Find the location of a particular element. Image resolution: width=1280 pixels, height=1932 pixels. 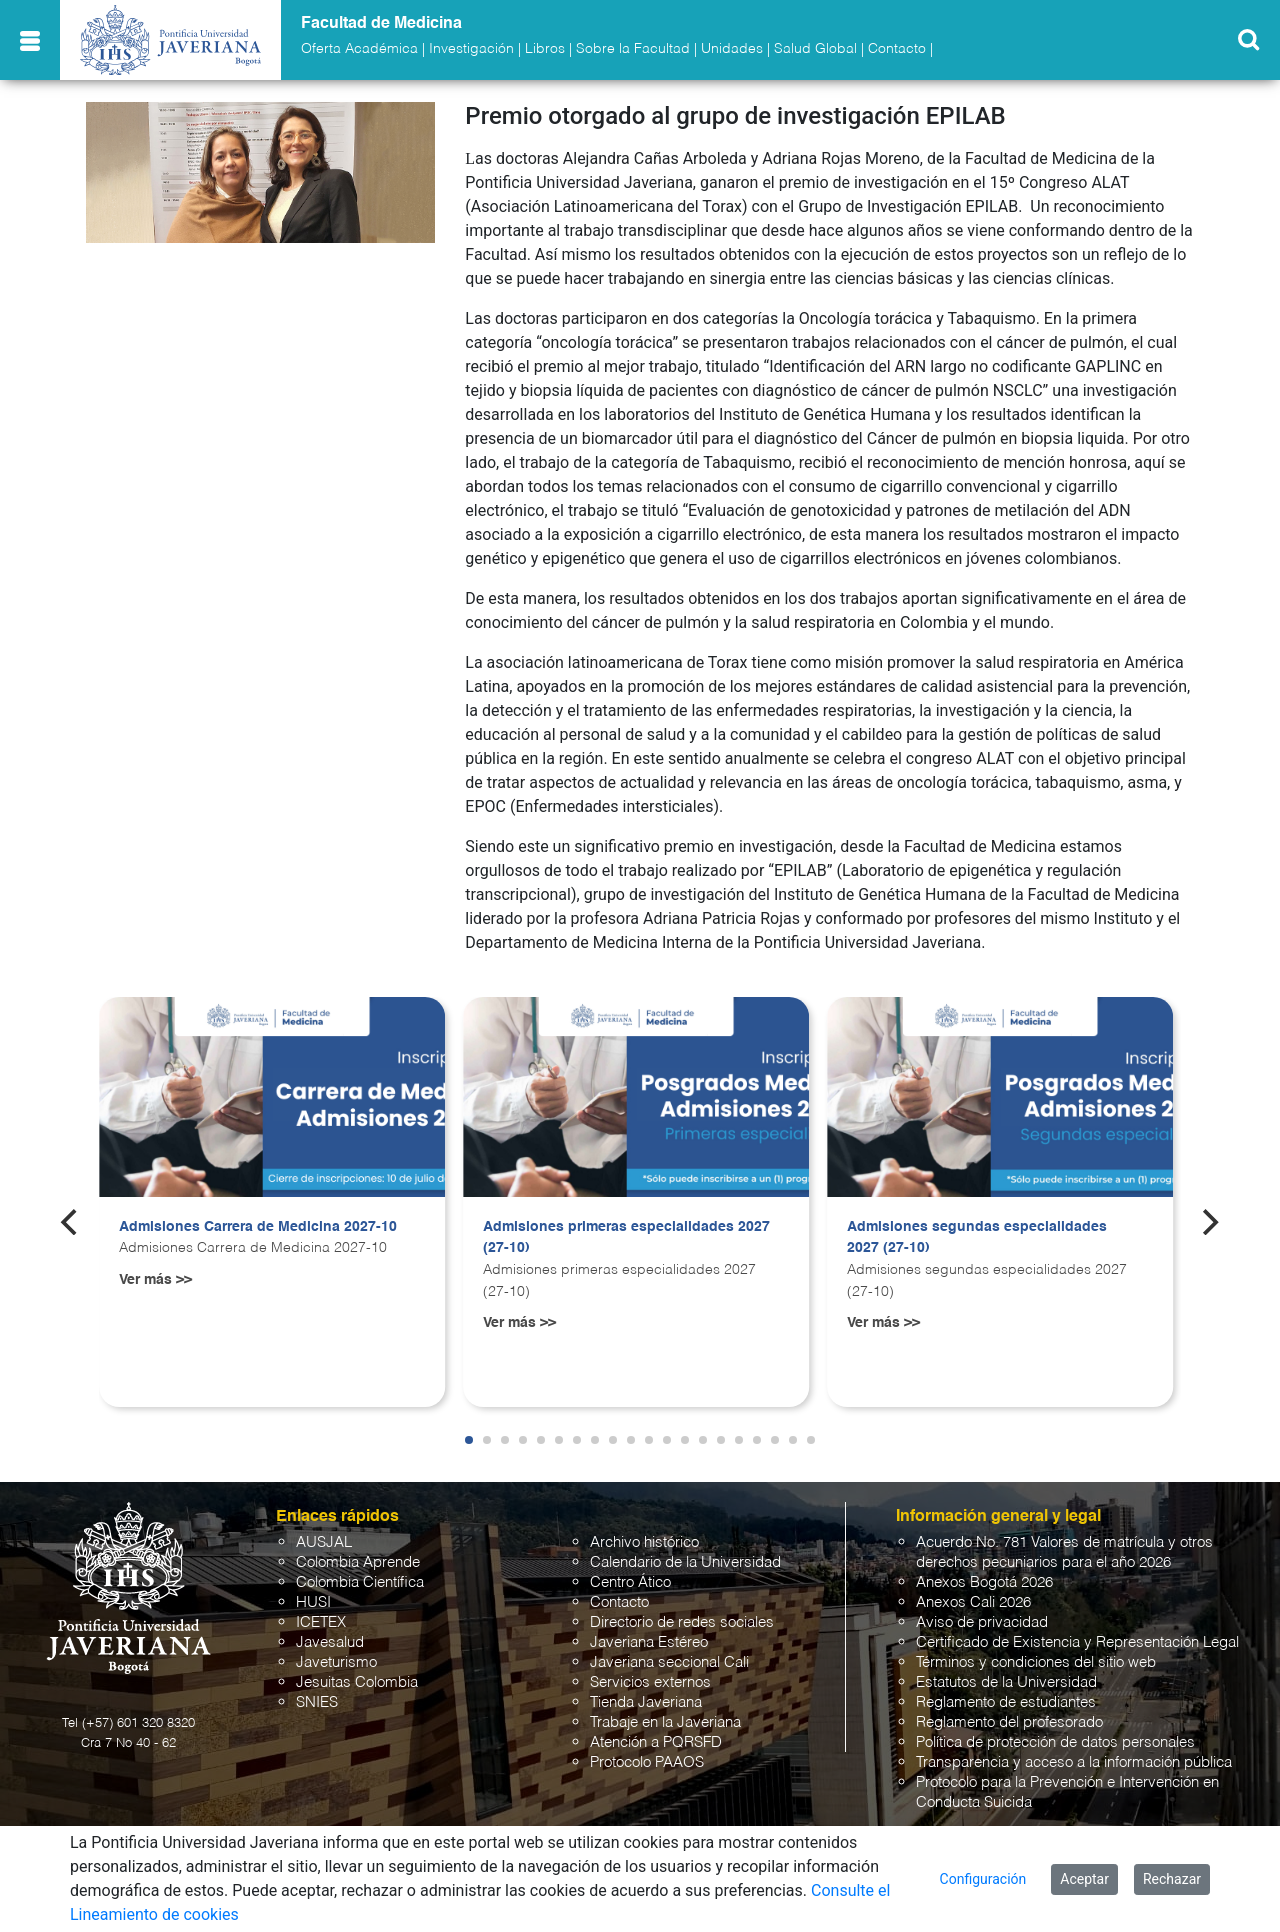

Archivo histórico is located at coordinates (644, 1542).